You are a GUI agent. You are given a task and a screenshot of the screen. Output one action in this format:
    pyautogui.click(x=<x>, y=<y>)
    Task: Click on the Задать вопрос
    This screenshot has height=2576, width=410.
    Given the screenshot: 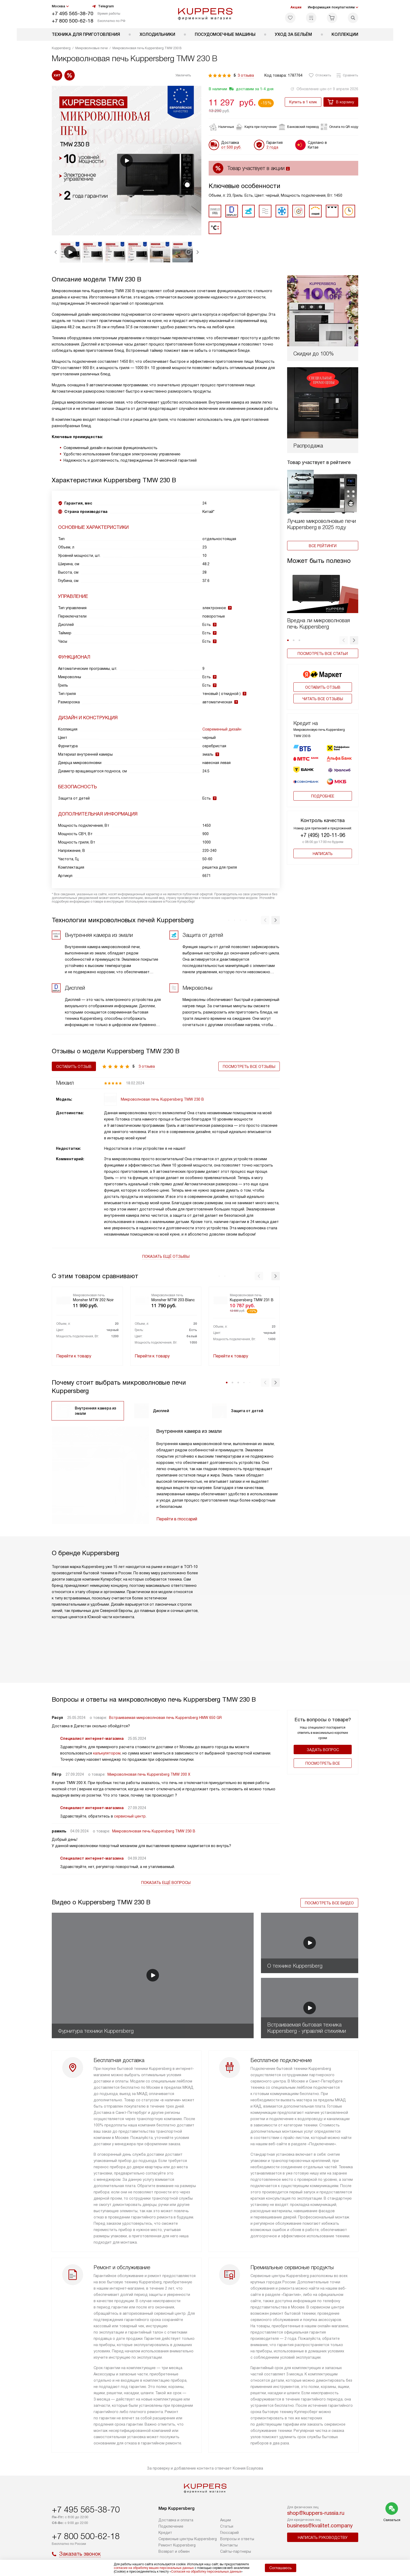 What is the action you would take?
    pyautogui.click(x=323, y=1750)
    